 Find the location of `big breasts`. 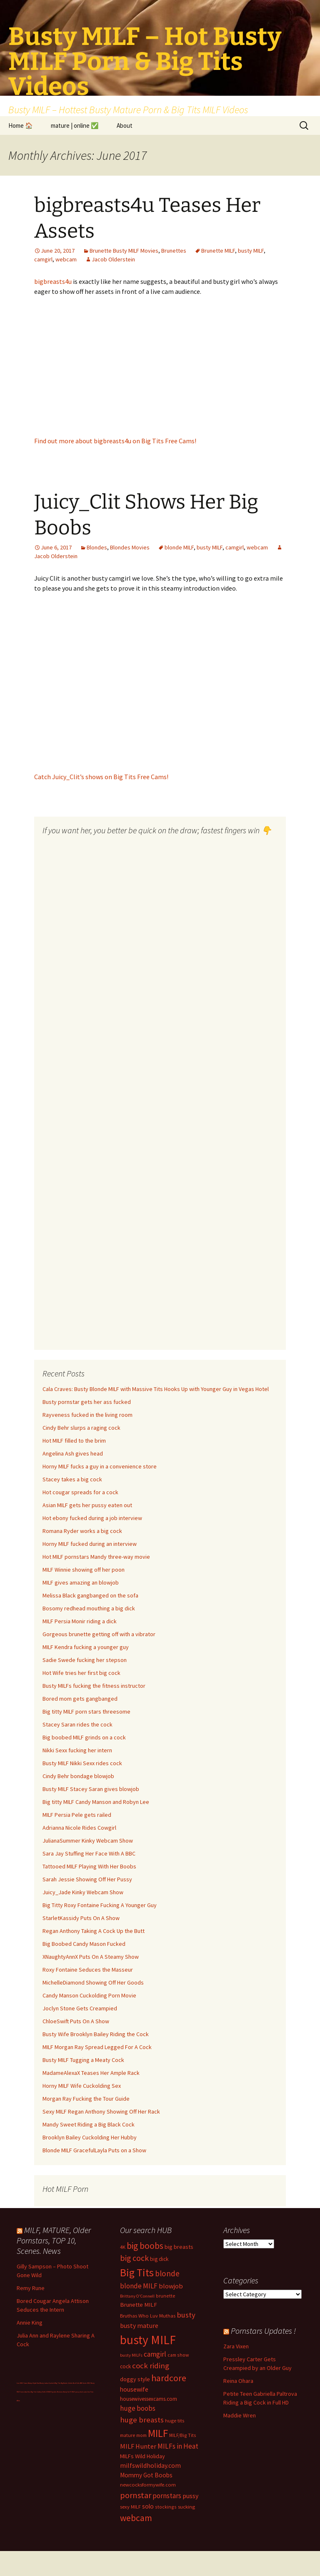

big breasts is located at coordinates (179, 2247).